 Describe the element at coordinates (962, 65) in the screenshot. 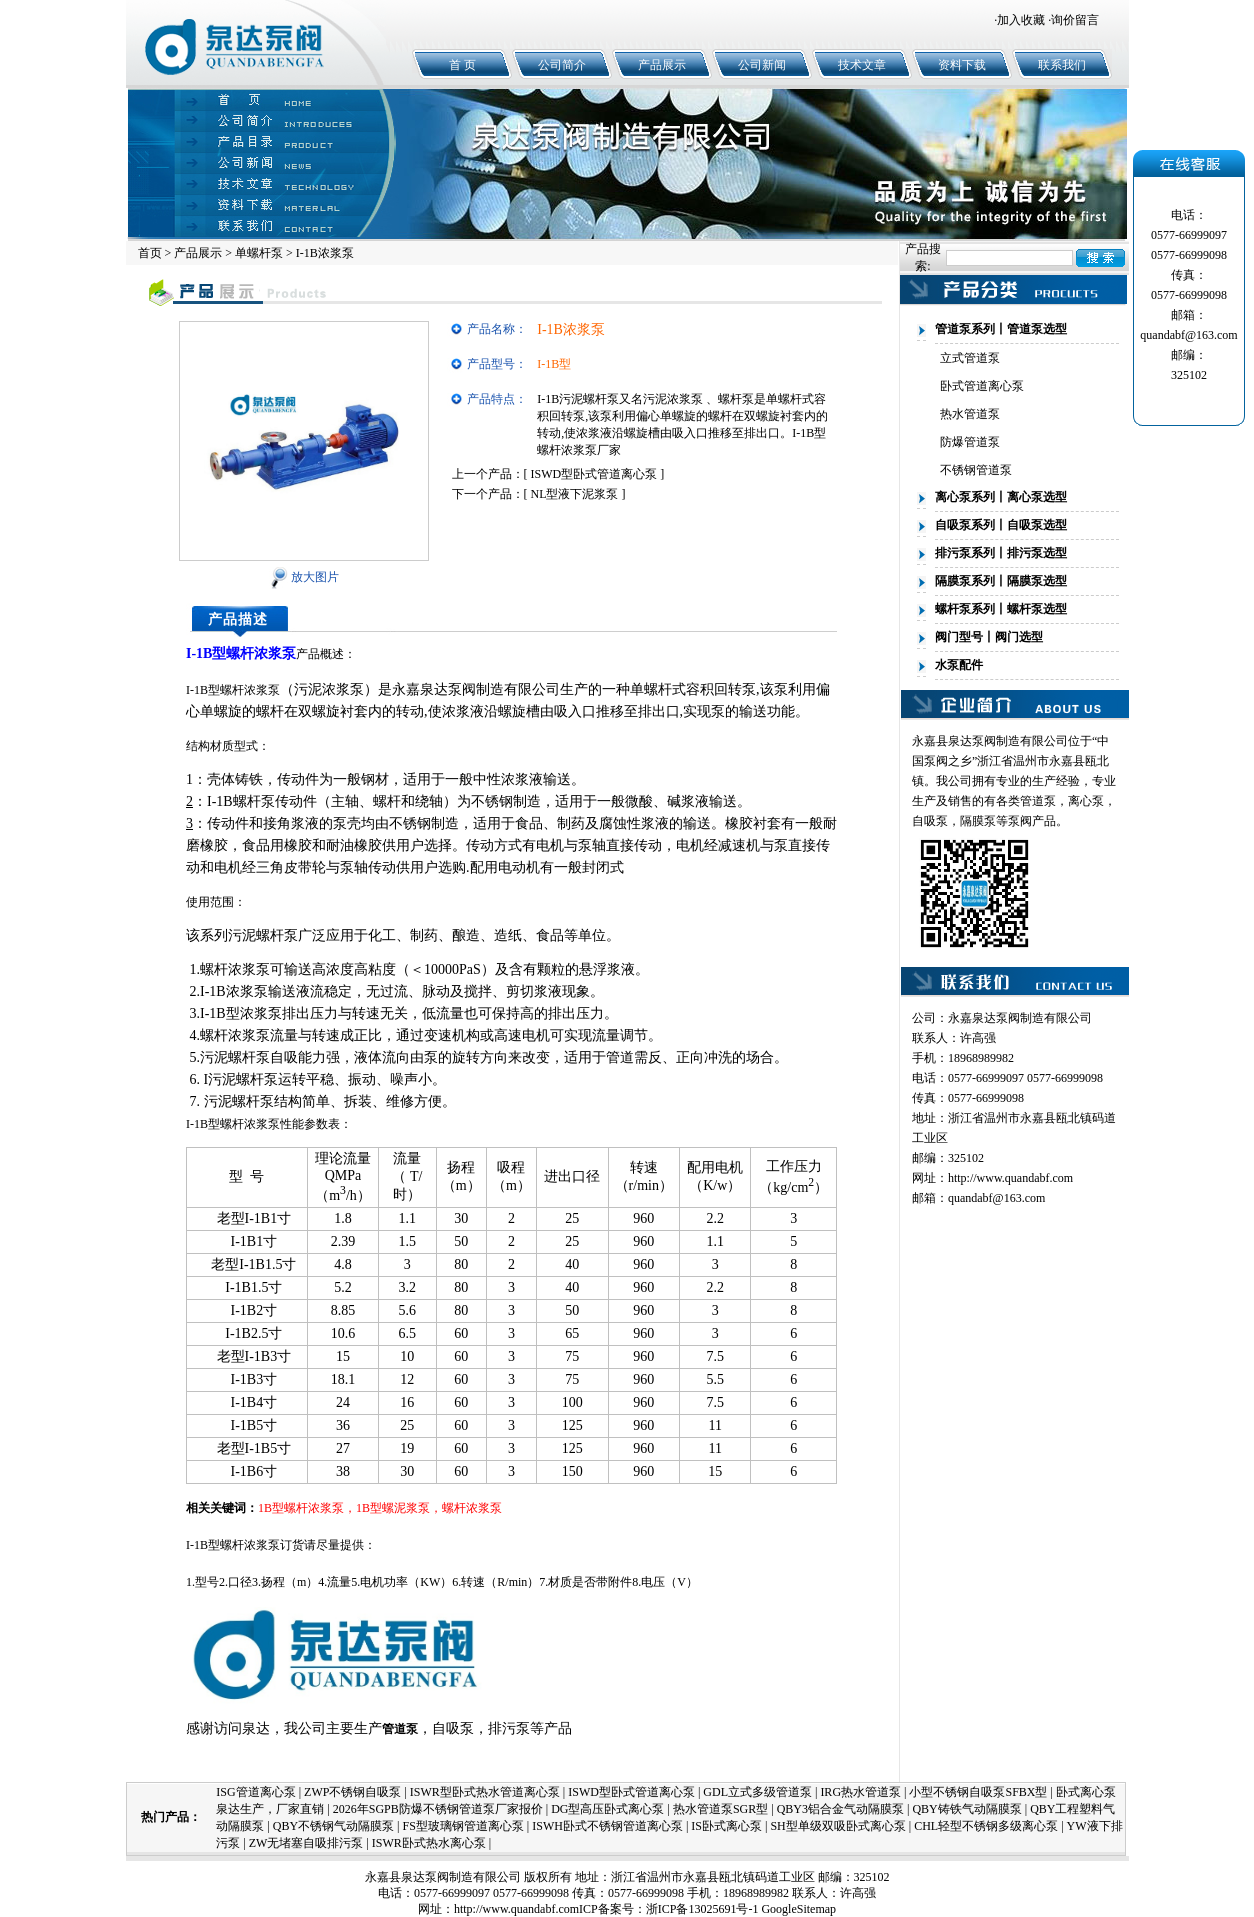

I see `资料下载` at that location.